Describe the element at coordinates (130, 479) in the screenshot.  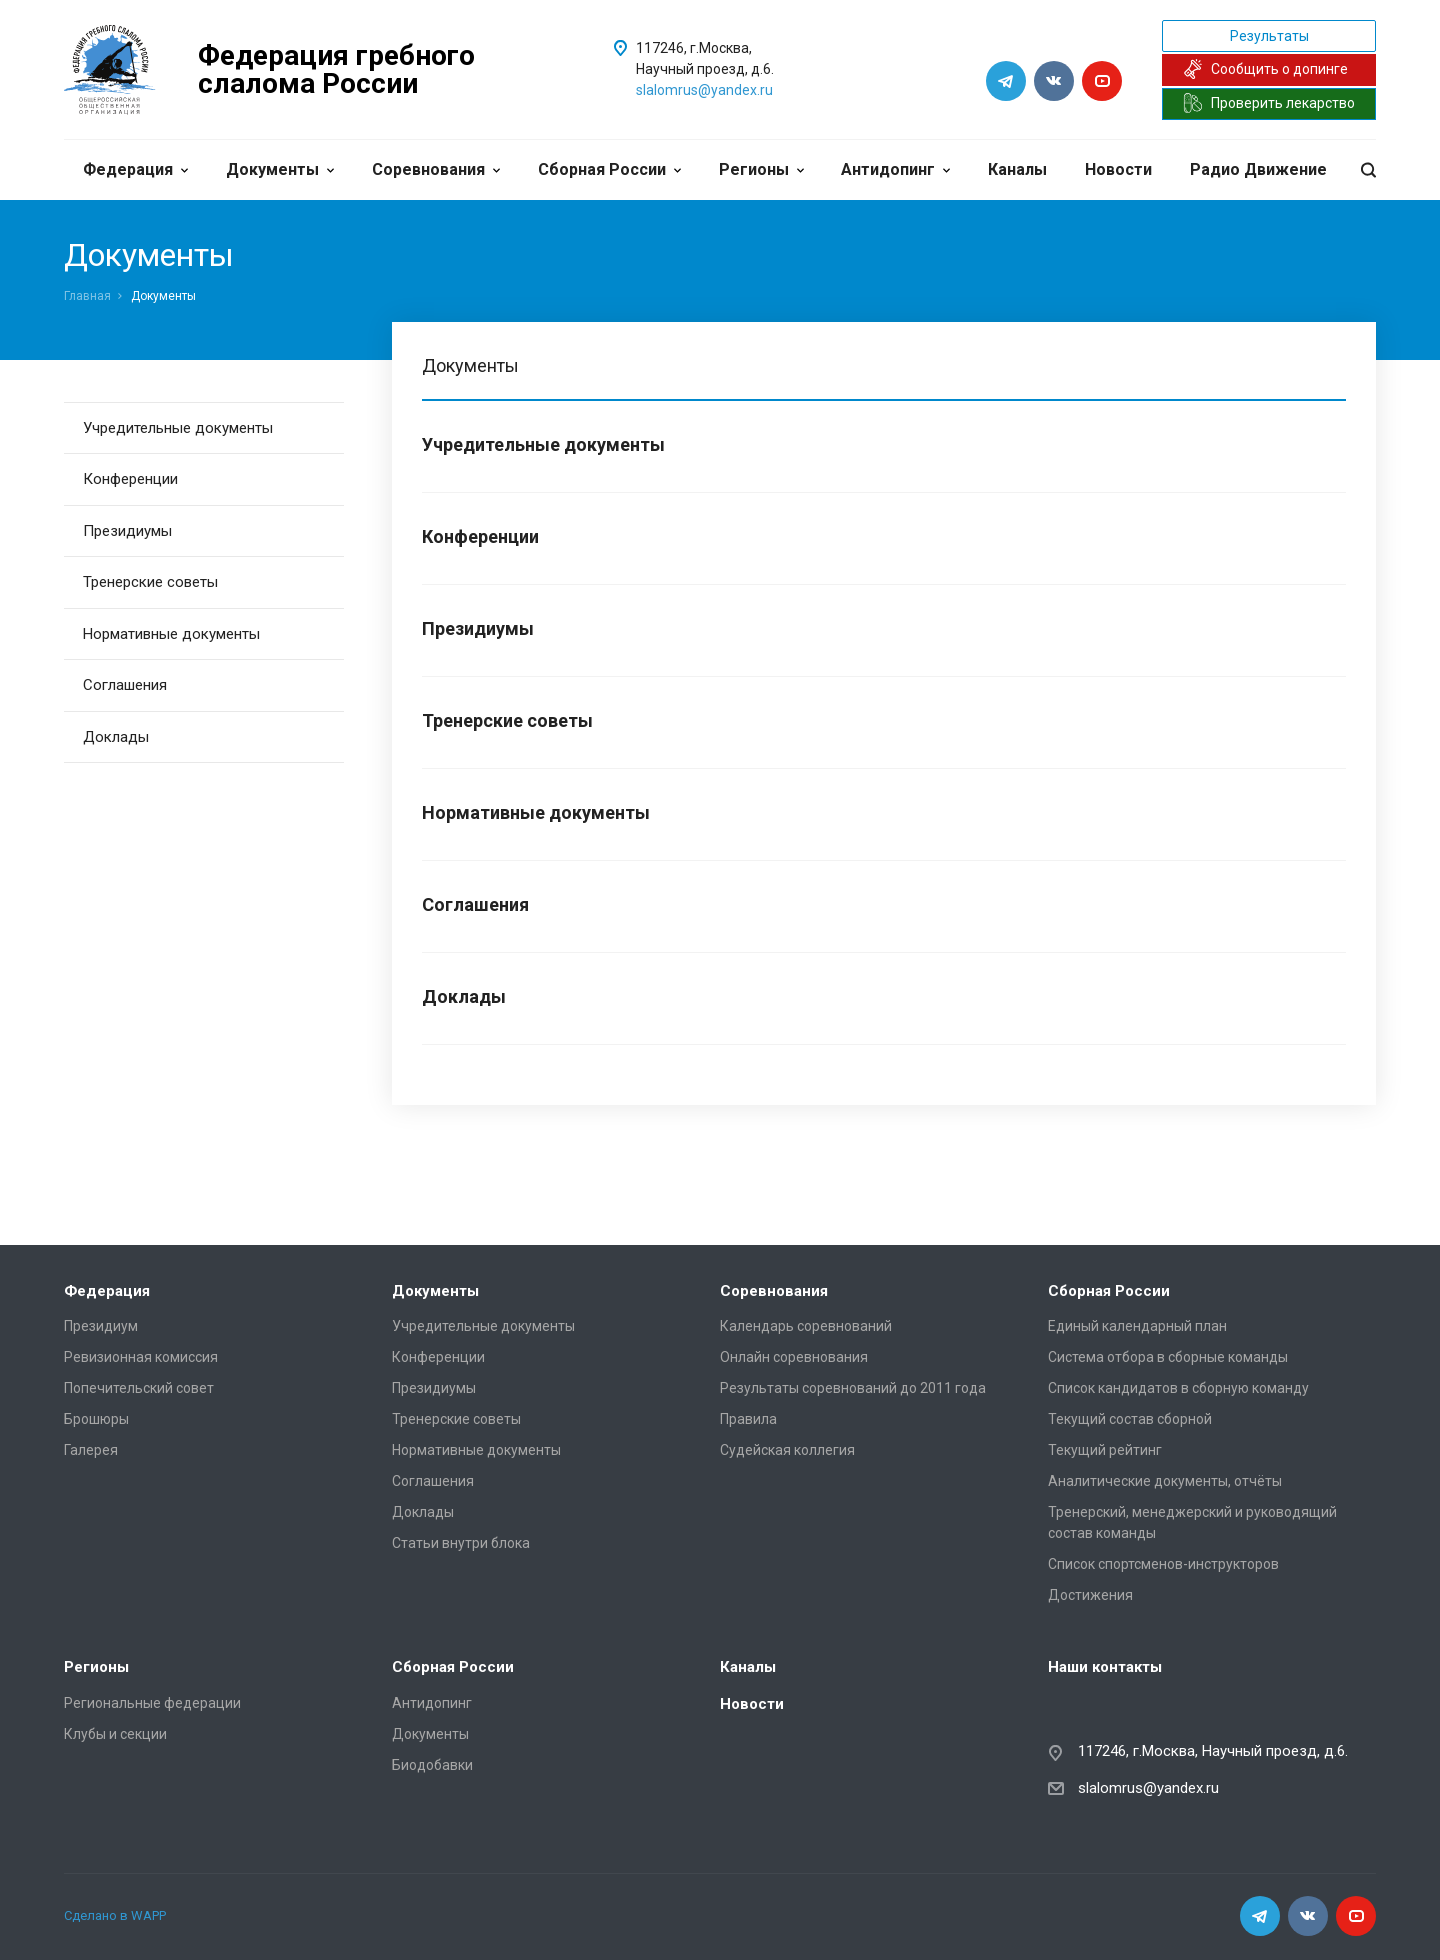
I see `Конференции` at that location.